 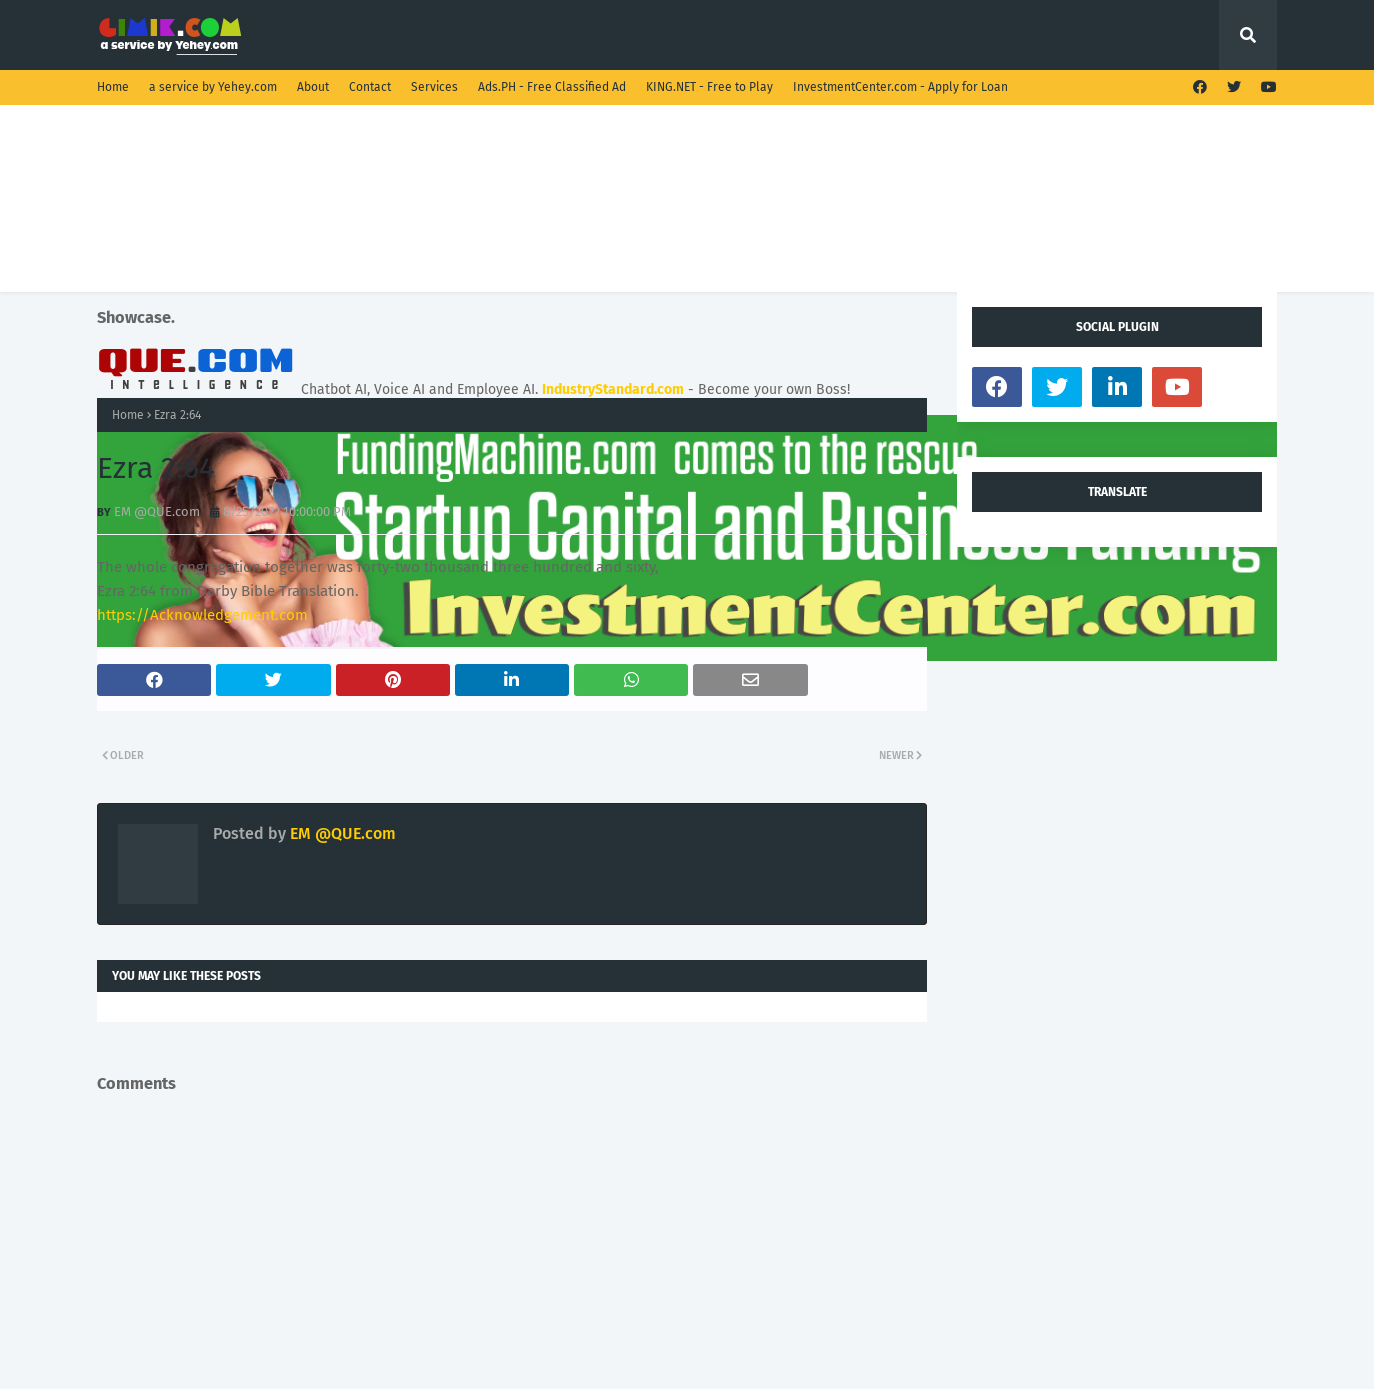 I want to click on a service by Yehey.com, so click(x=213, y=87).